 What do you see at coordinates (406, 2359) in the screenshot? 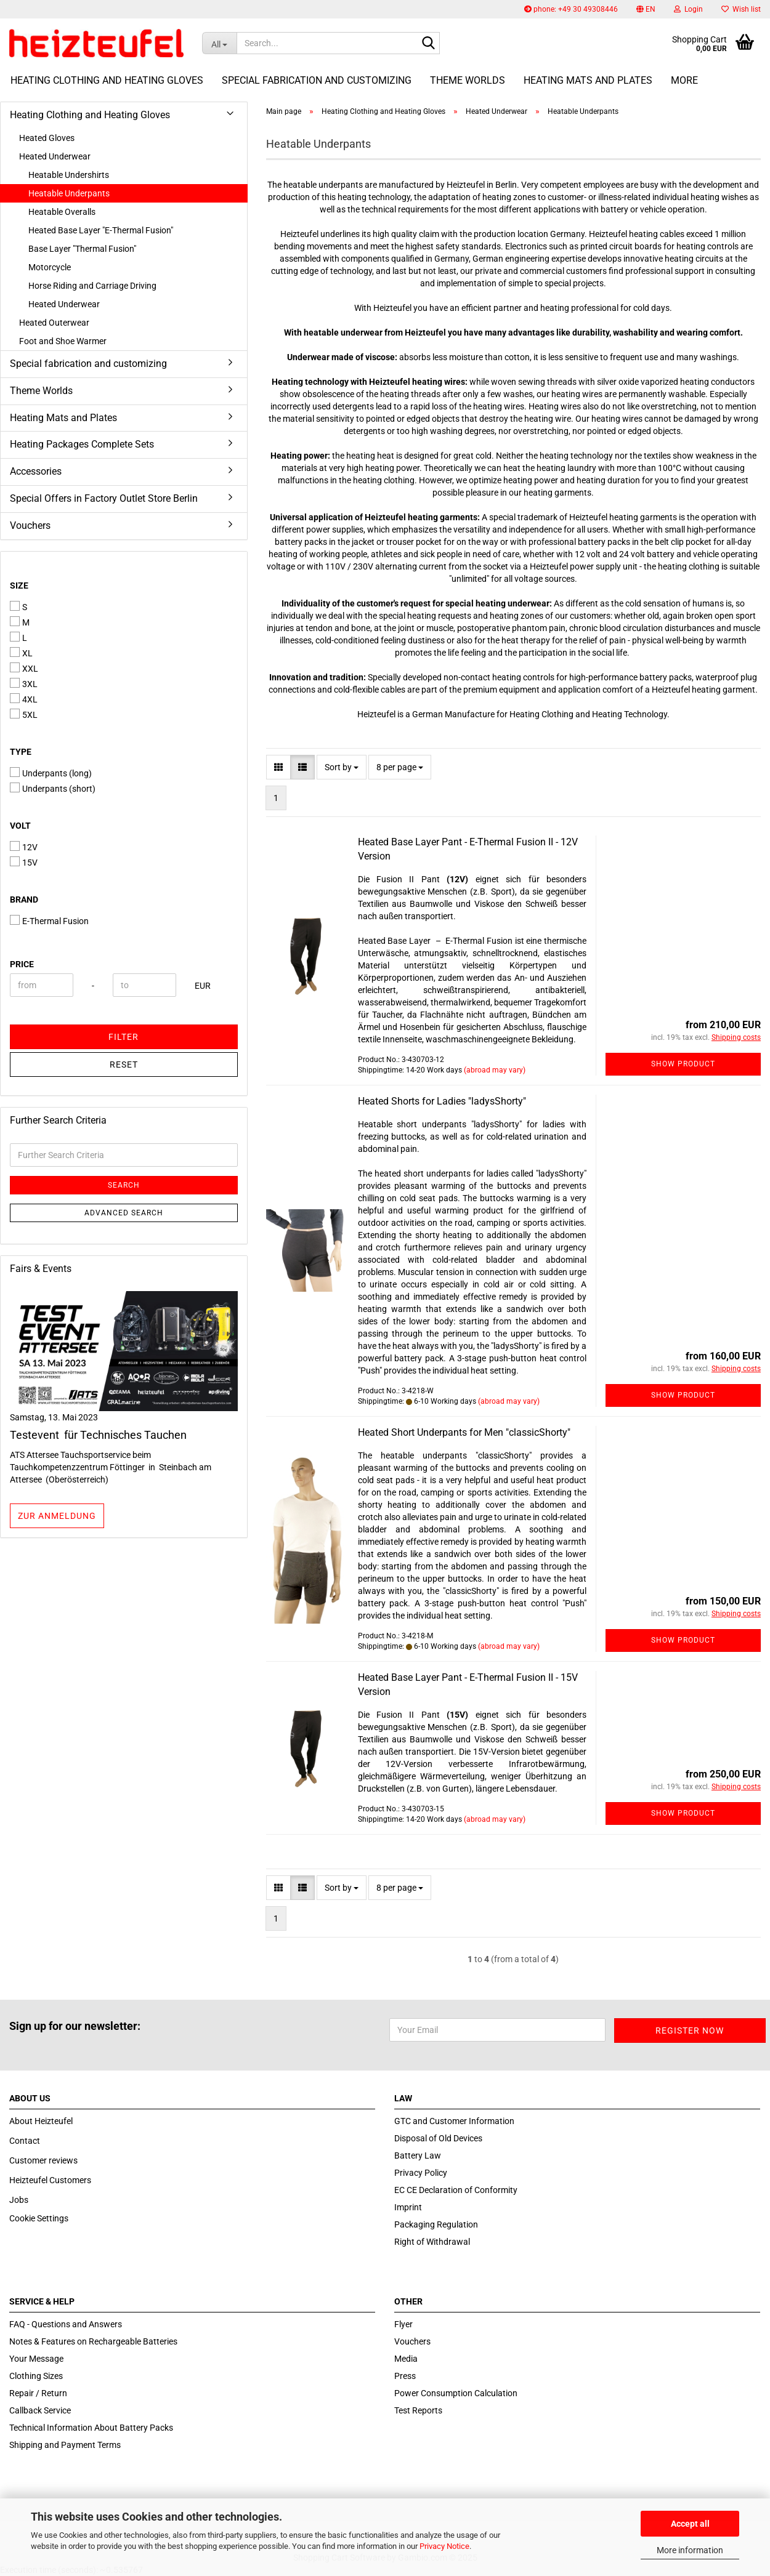
I see `Media` at bounding box center [406, 2359].